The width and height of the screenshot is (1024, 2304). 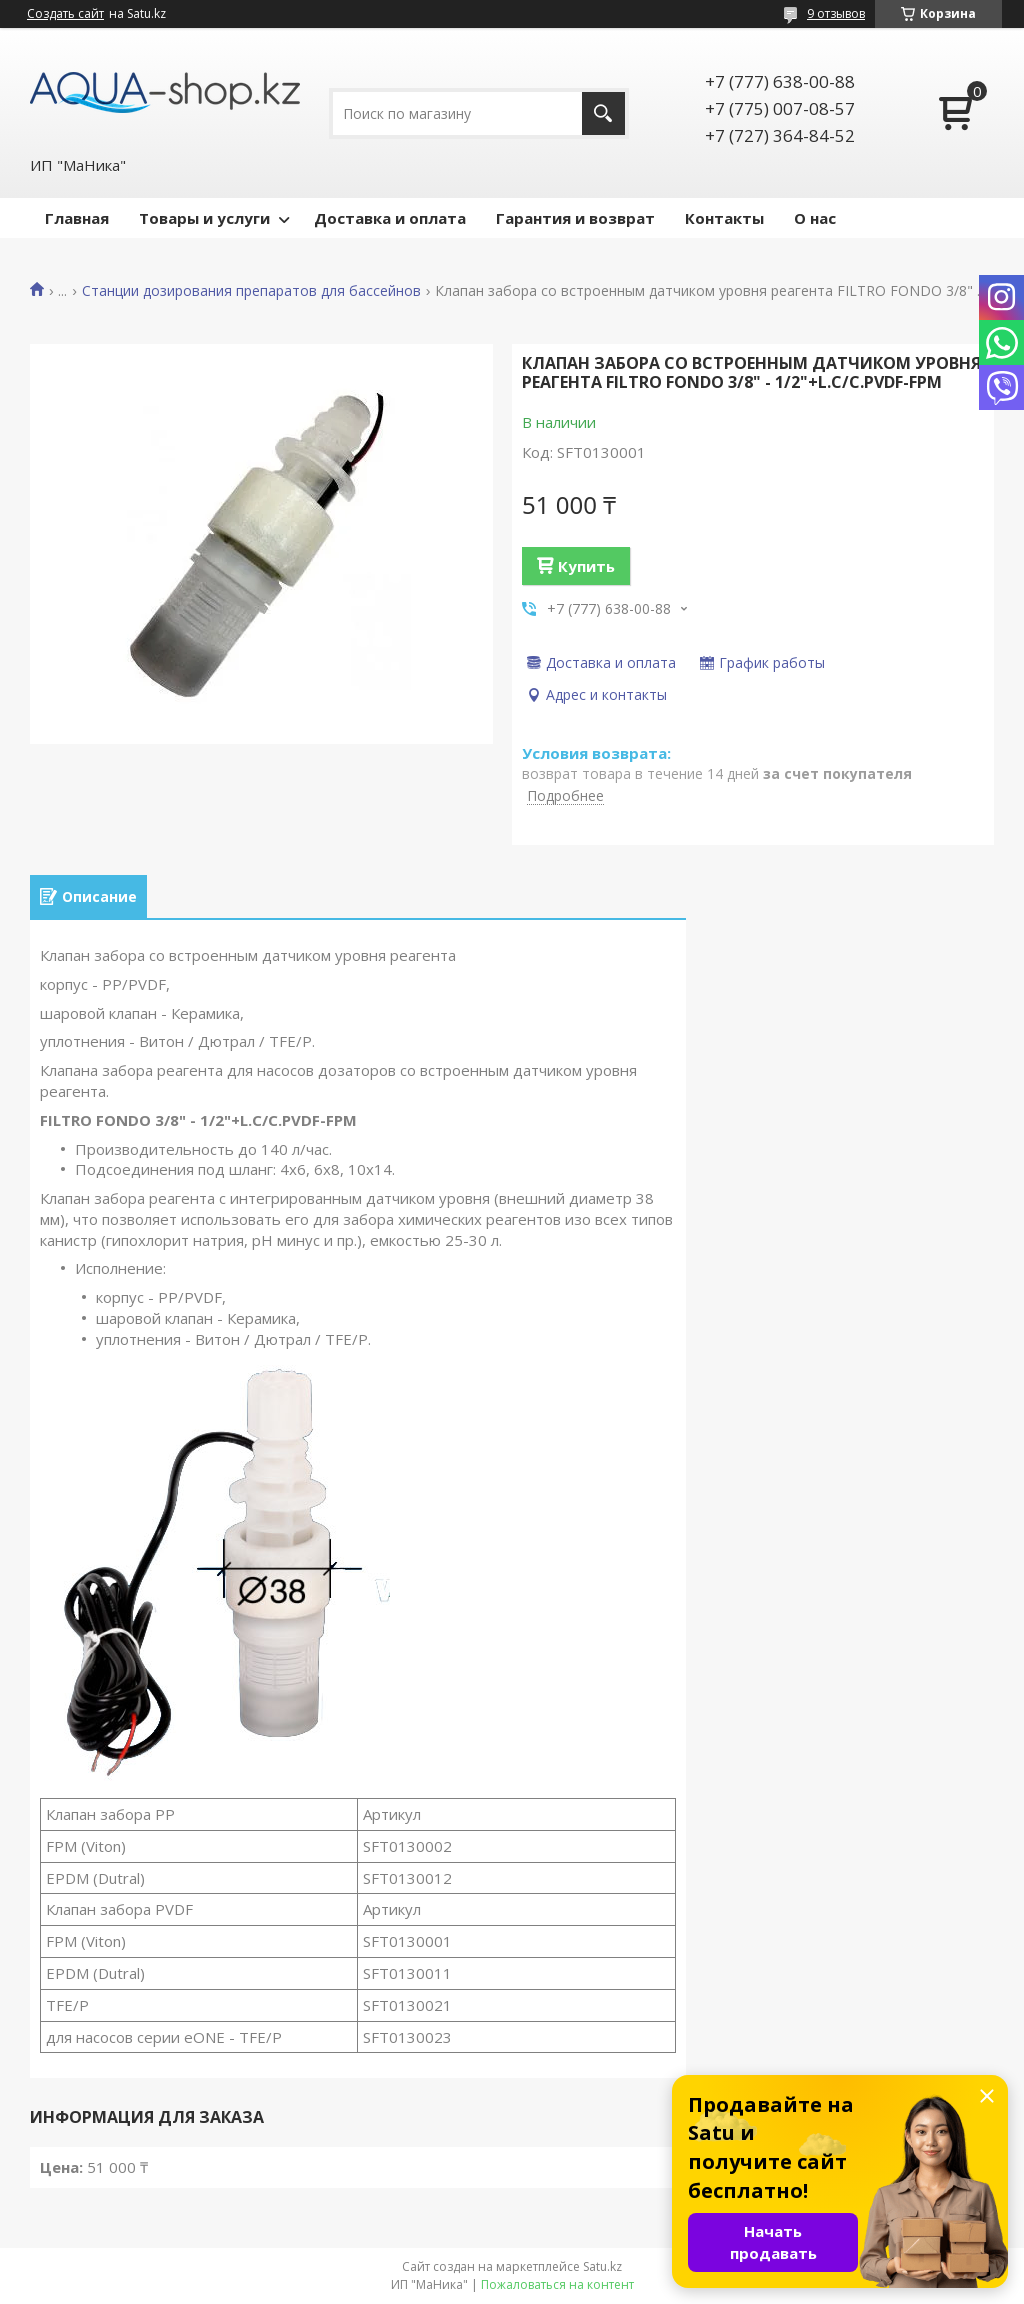 I want to click on Гарантия и возврат, so click(x=575, y=218).